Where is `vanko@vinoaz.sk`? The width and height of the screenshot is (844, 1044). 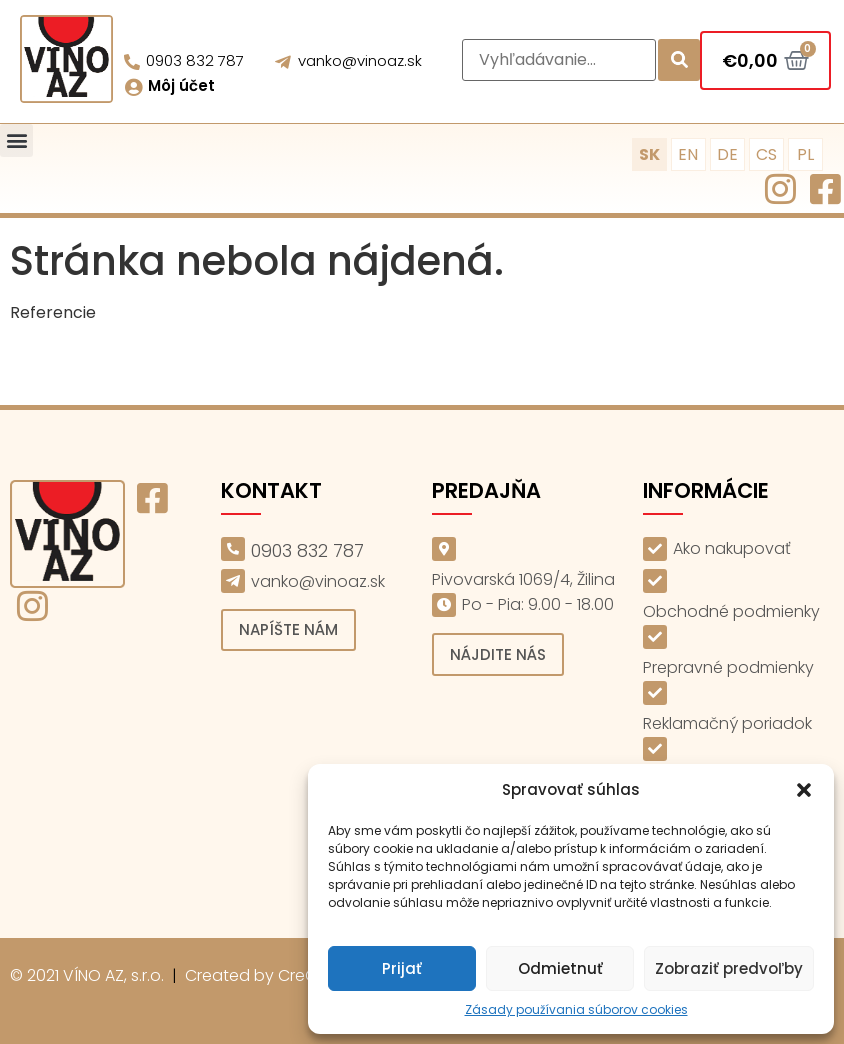
vanko@vinoaz.sk is located at coordinates (360, 60).